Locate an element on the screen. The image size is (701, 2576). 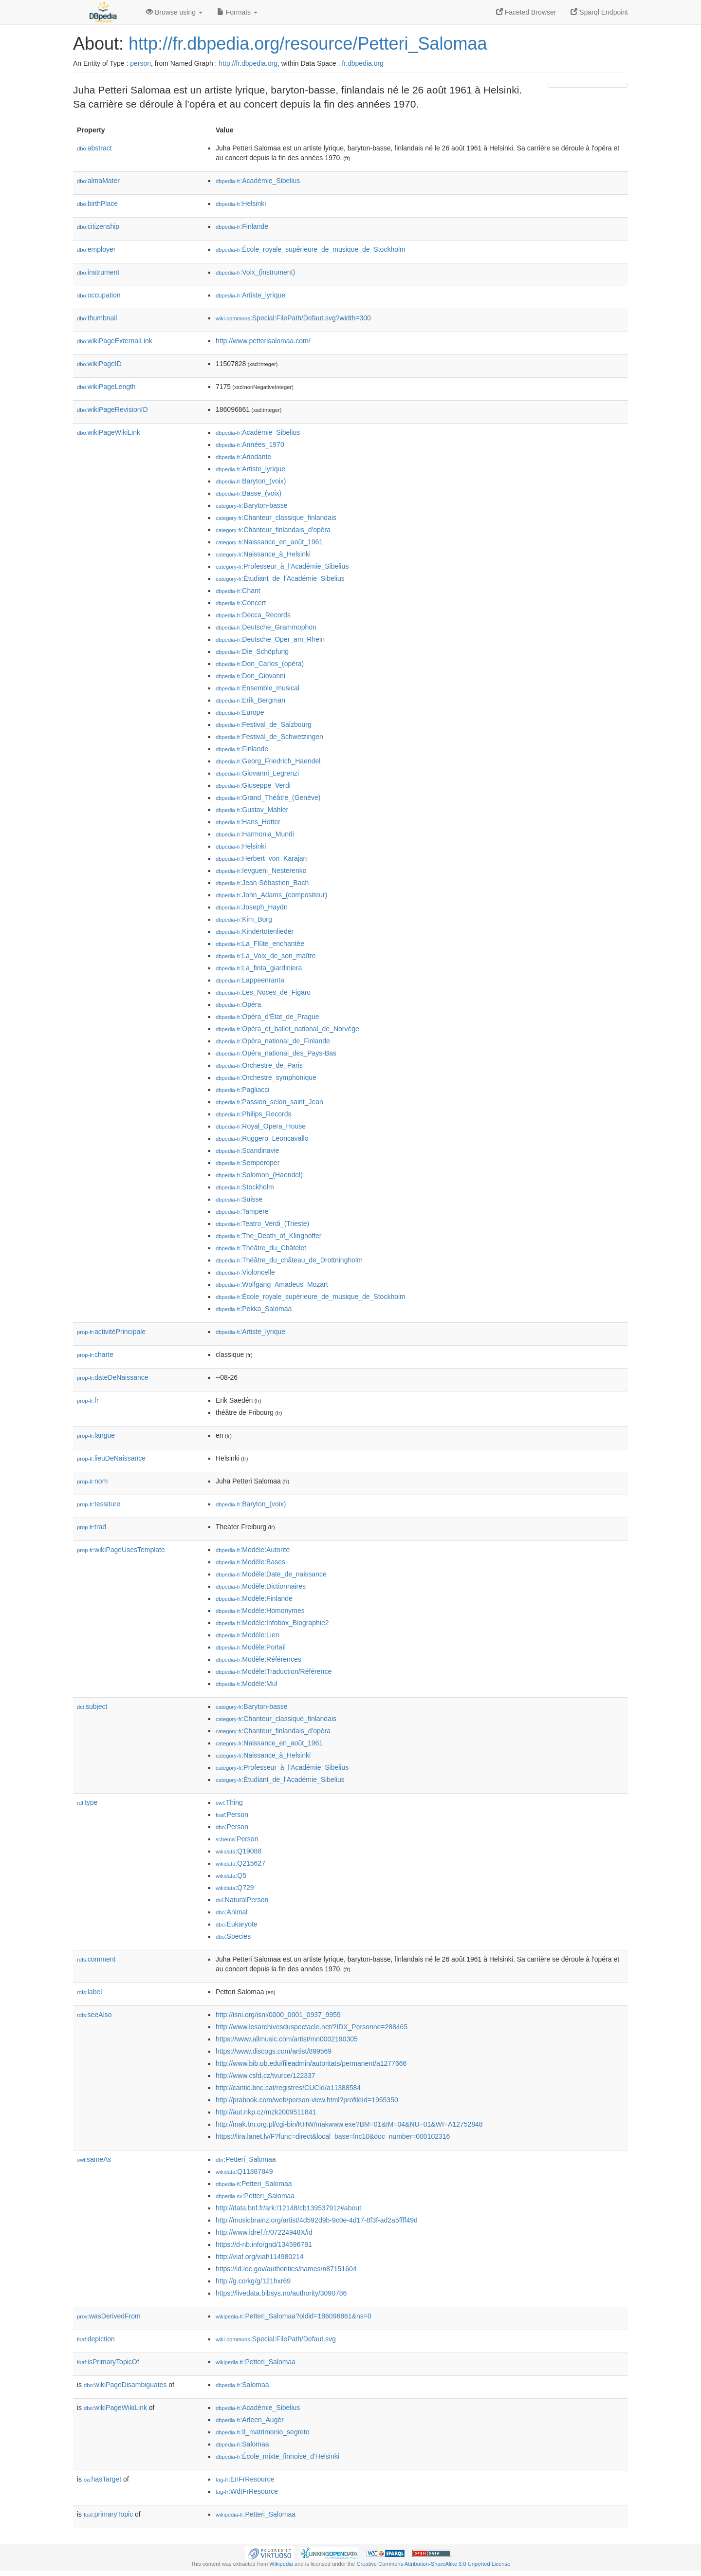
:Q19088 is located at coordinates (238, 1851).